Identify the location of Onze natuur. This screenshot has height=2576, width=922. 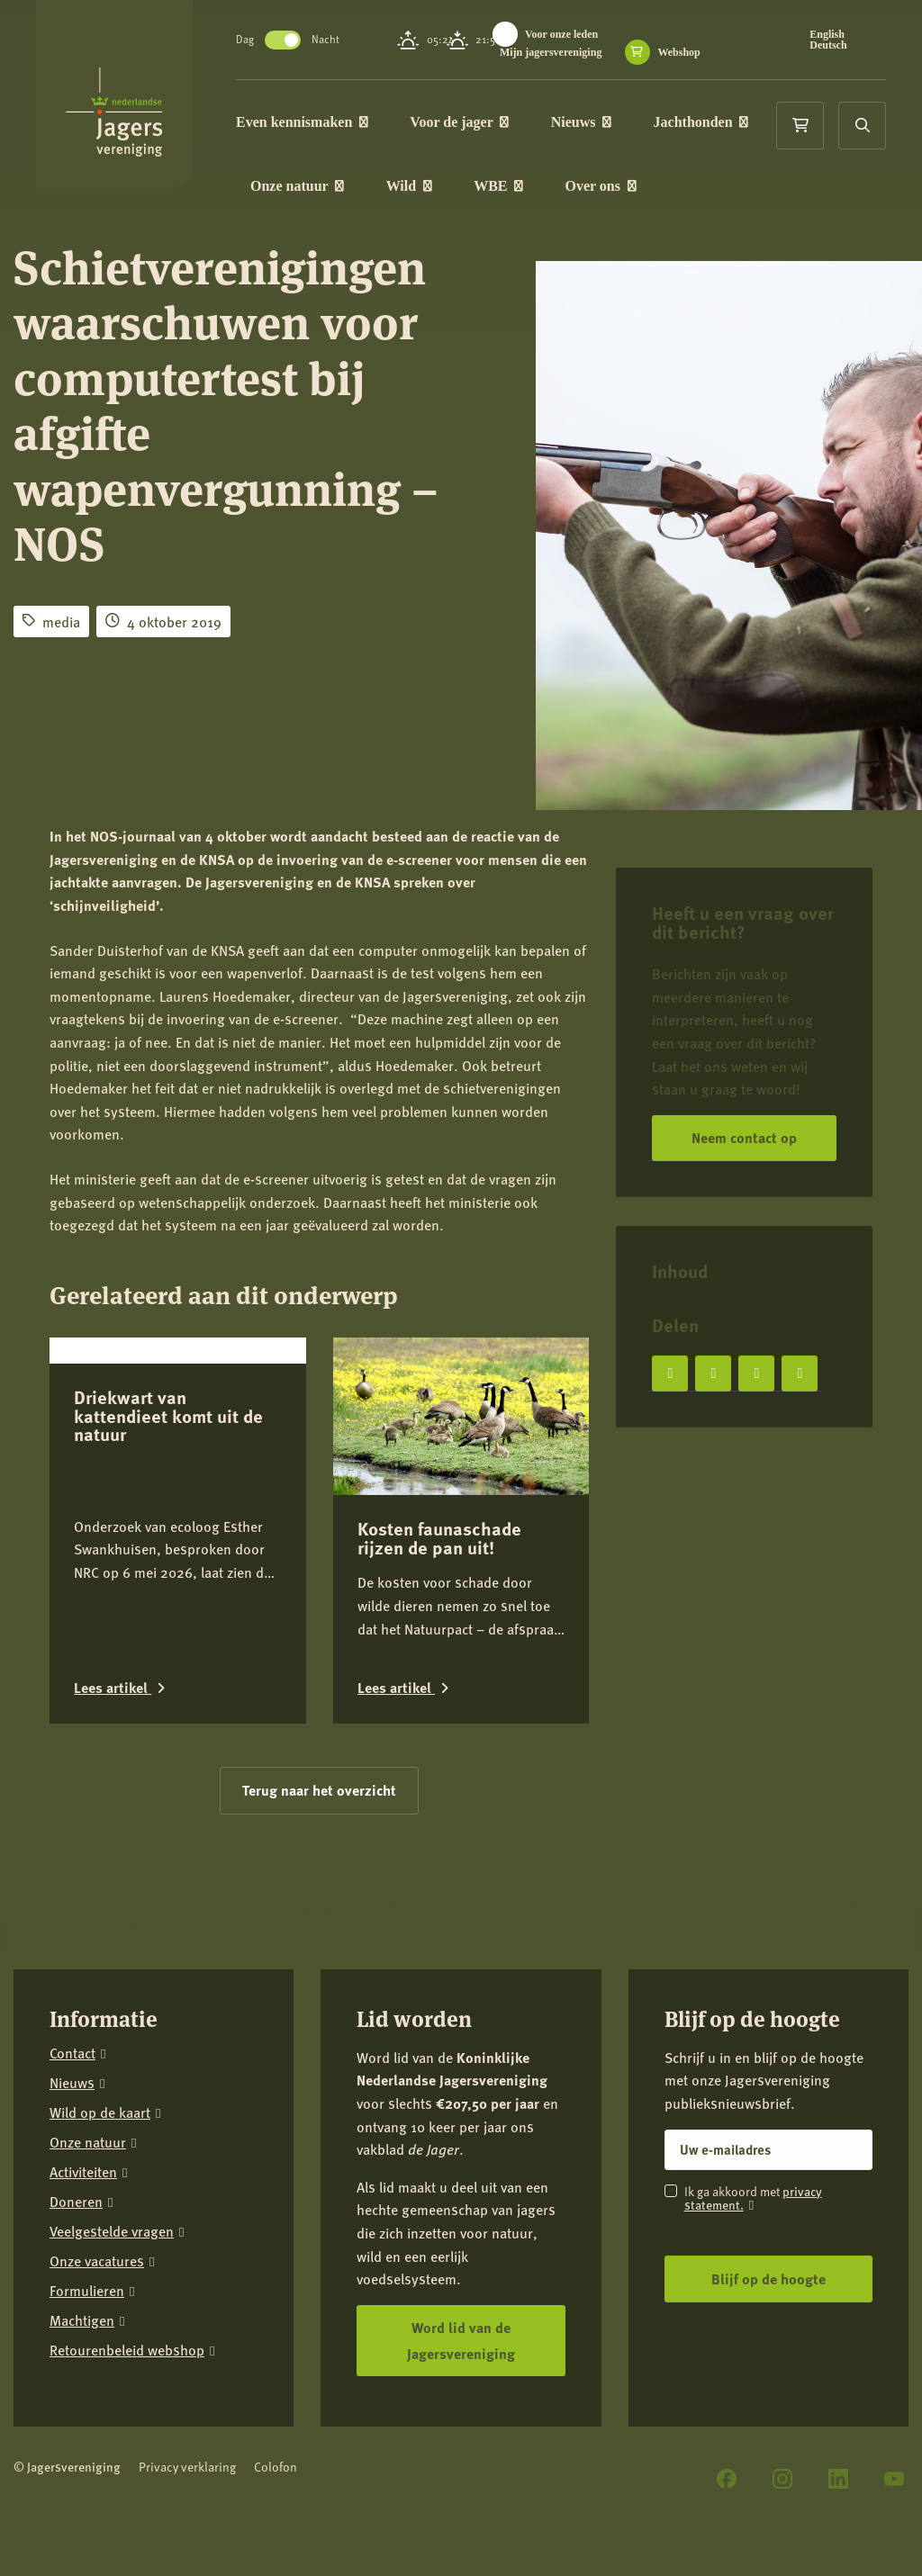
(308, 187).